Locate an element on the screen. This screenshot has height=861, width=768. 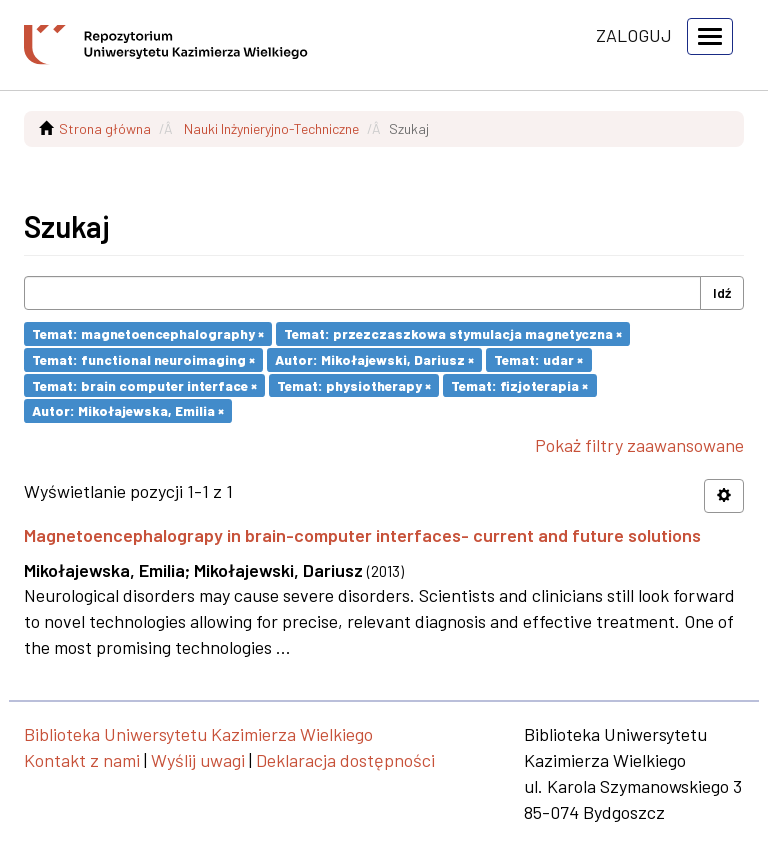
Pokaż filtry zaawansowane is located at coordinates (639, 445).